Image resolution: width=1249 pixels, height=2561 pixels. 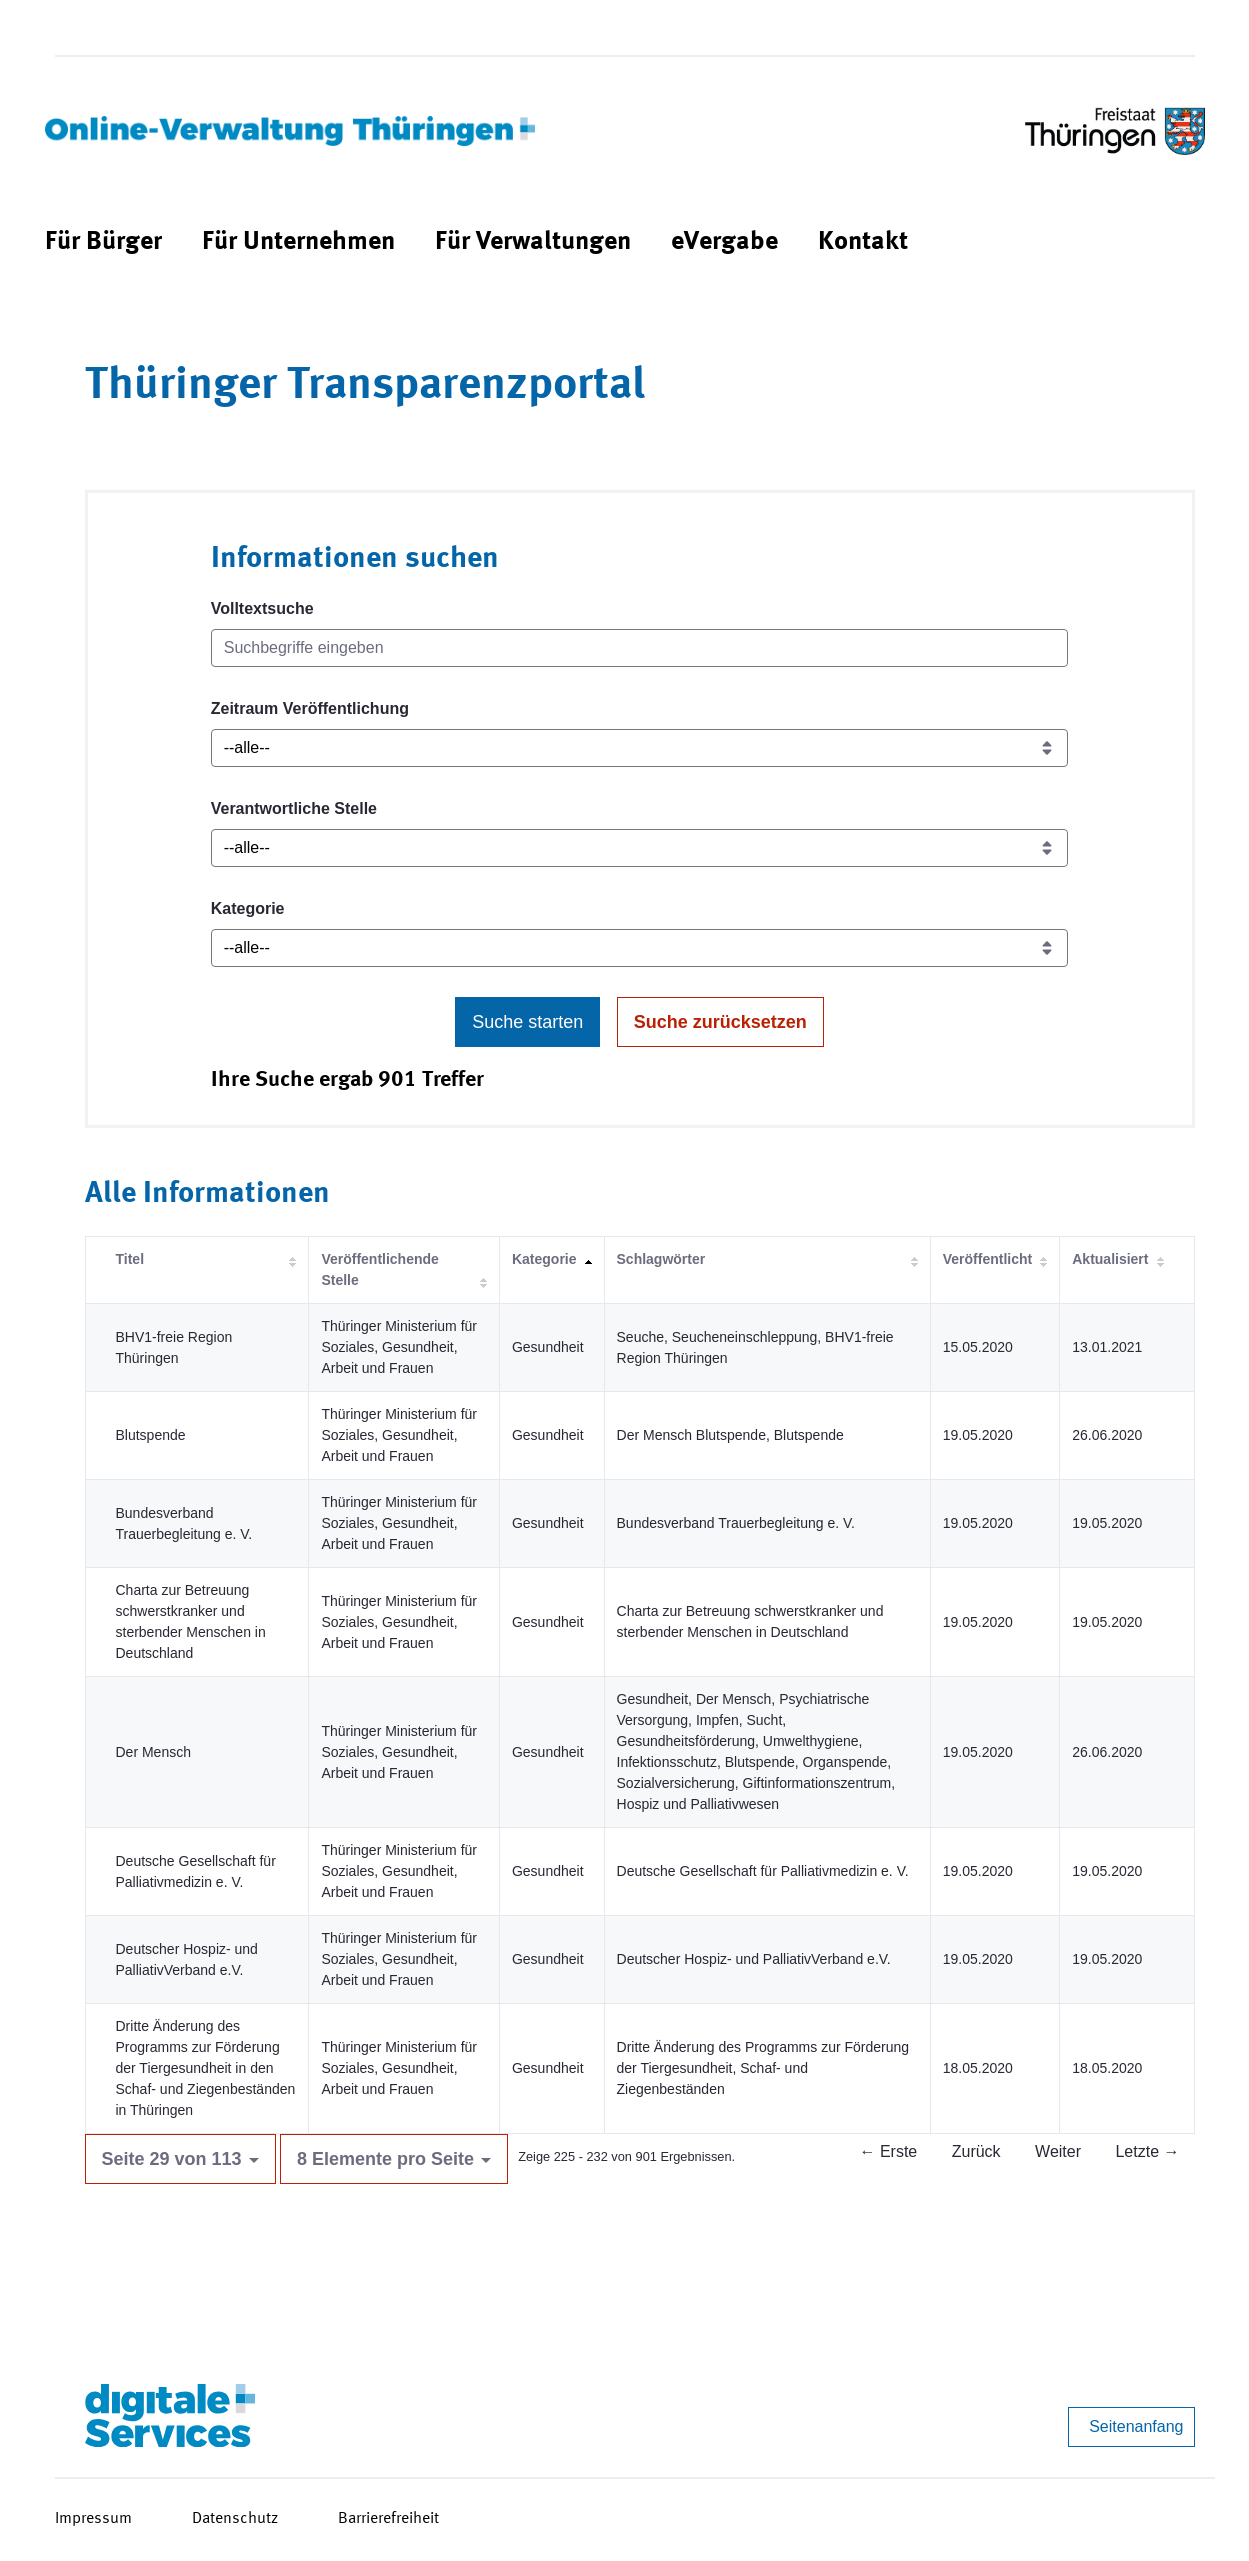 What do you see at coordinates (151, 1435) in the screenshot?
I see `Blutspende` at bounding box center [151, 1435].